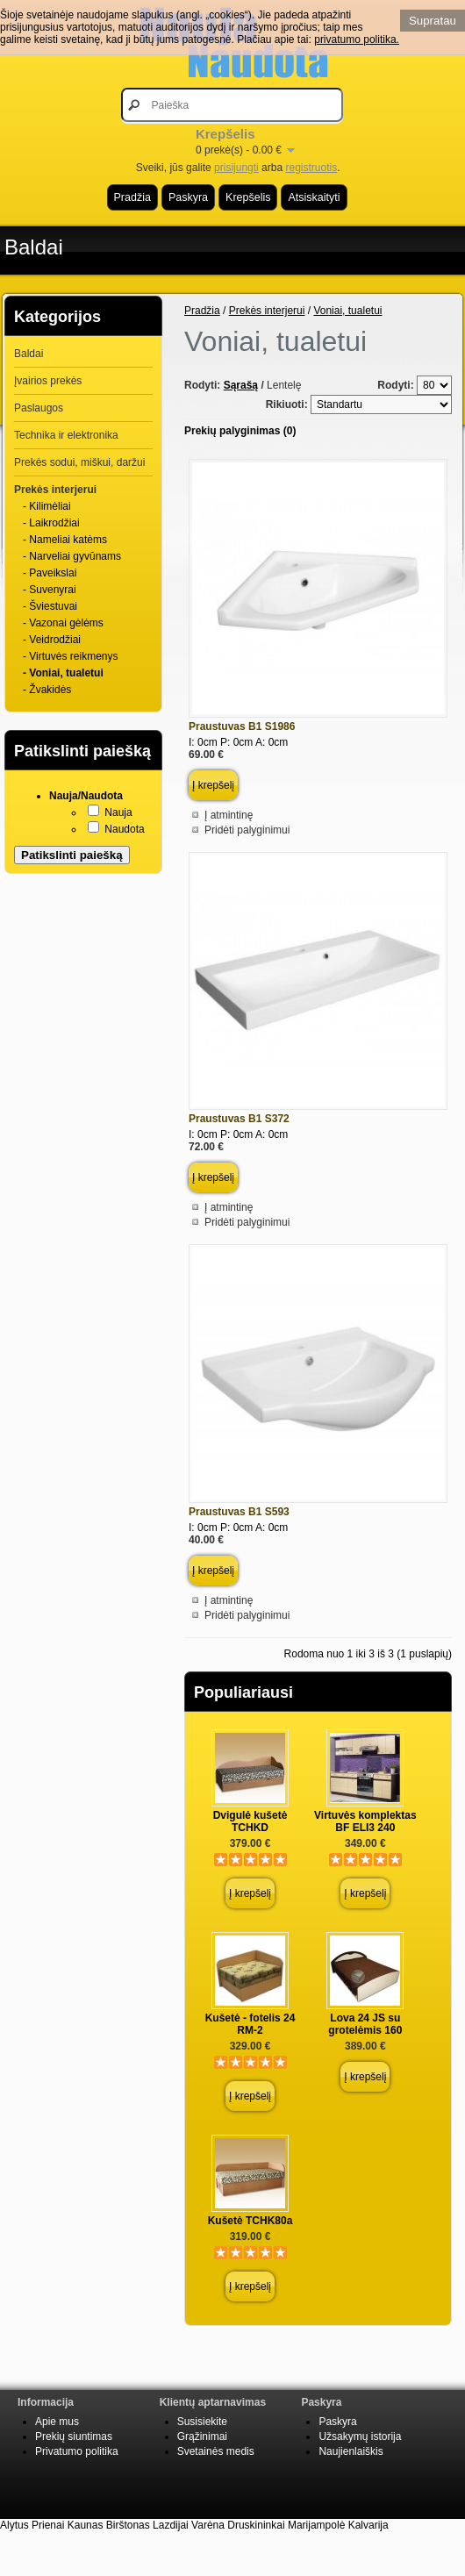 The width and height of the screenshot is (465, 2576). I want to click on Prekės sodui, miškui, daržui, so click(79, 462).